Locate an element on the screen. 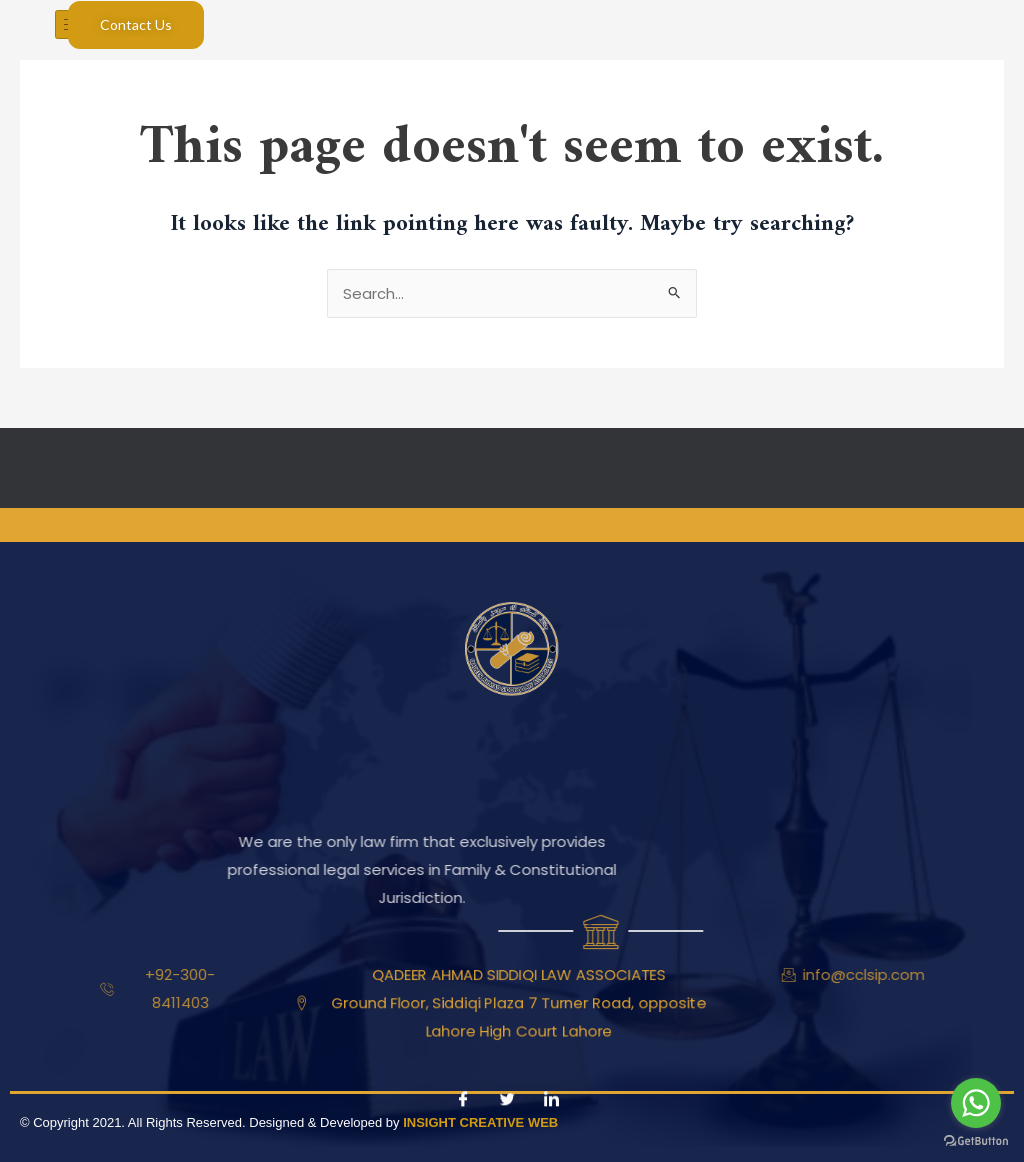  [Go to GetButton.io website] is located at coordinates (976, 1141).